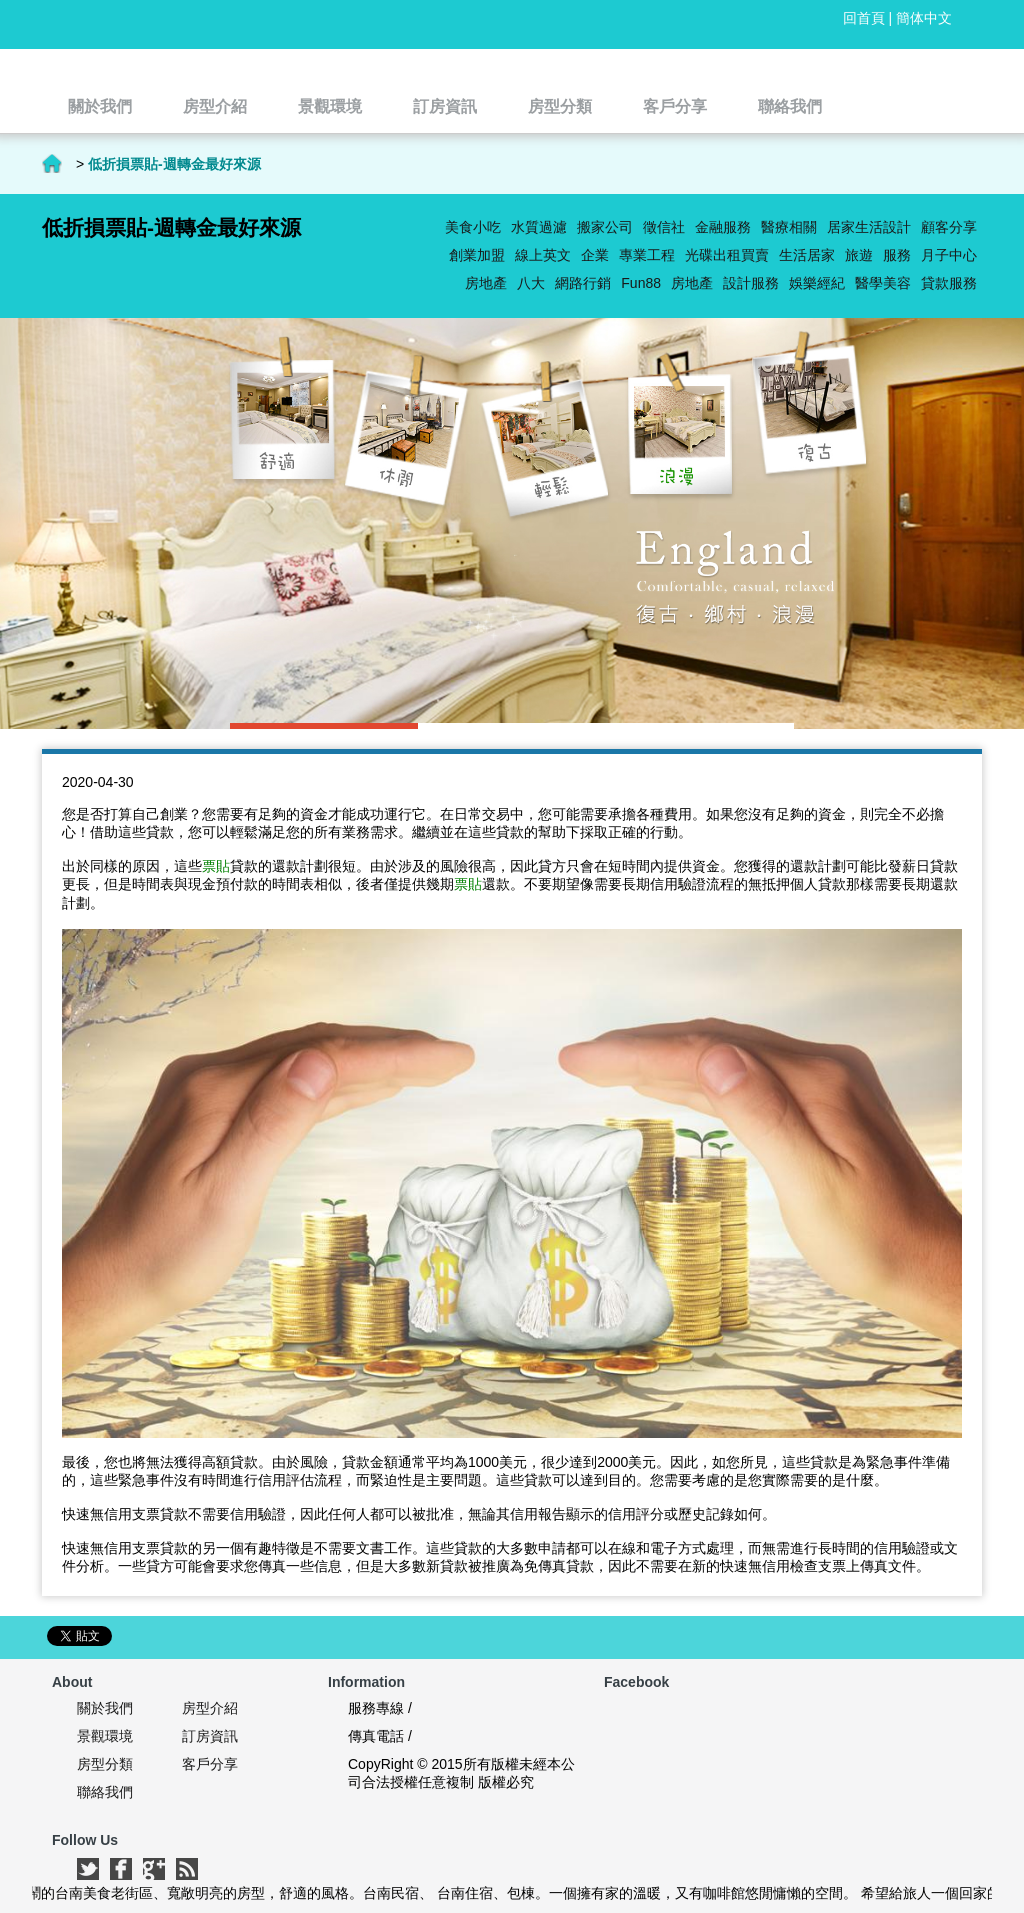  I want to click on 關於我們, so click(105, 1708).